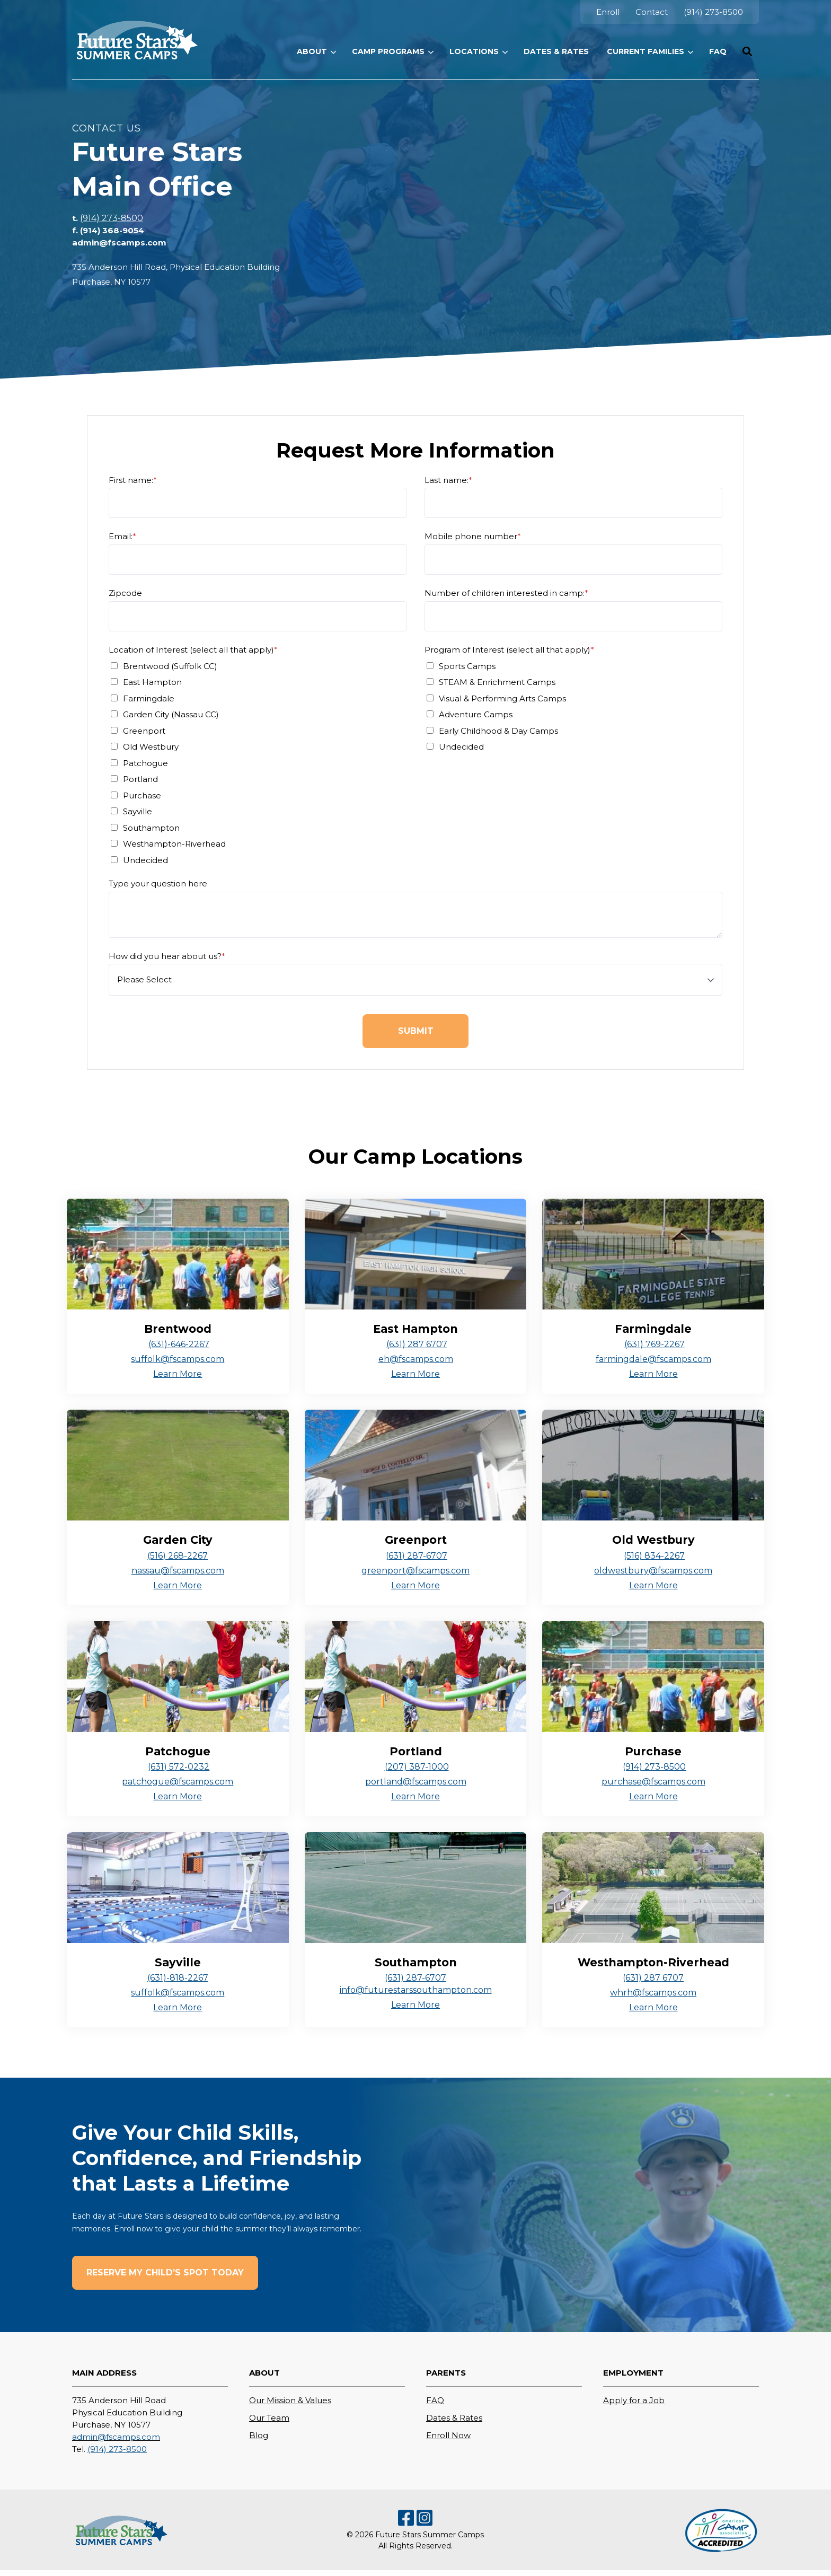 This screenshot has width=831, height=2576. I want to click on (631) 287-6707, so click(416, 1556).